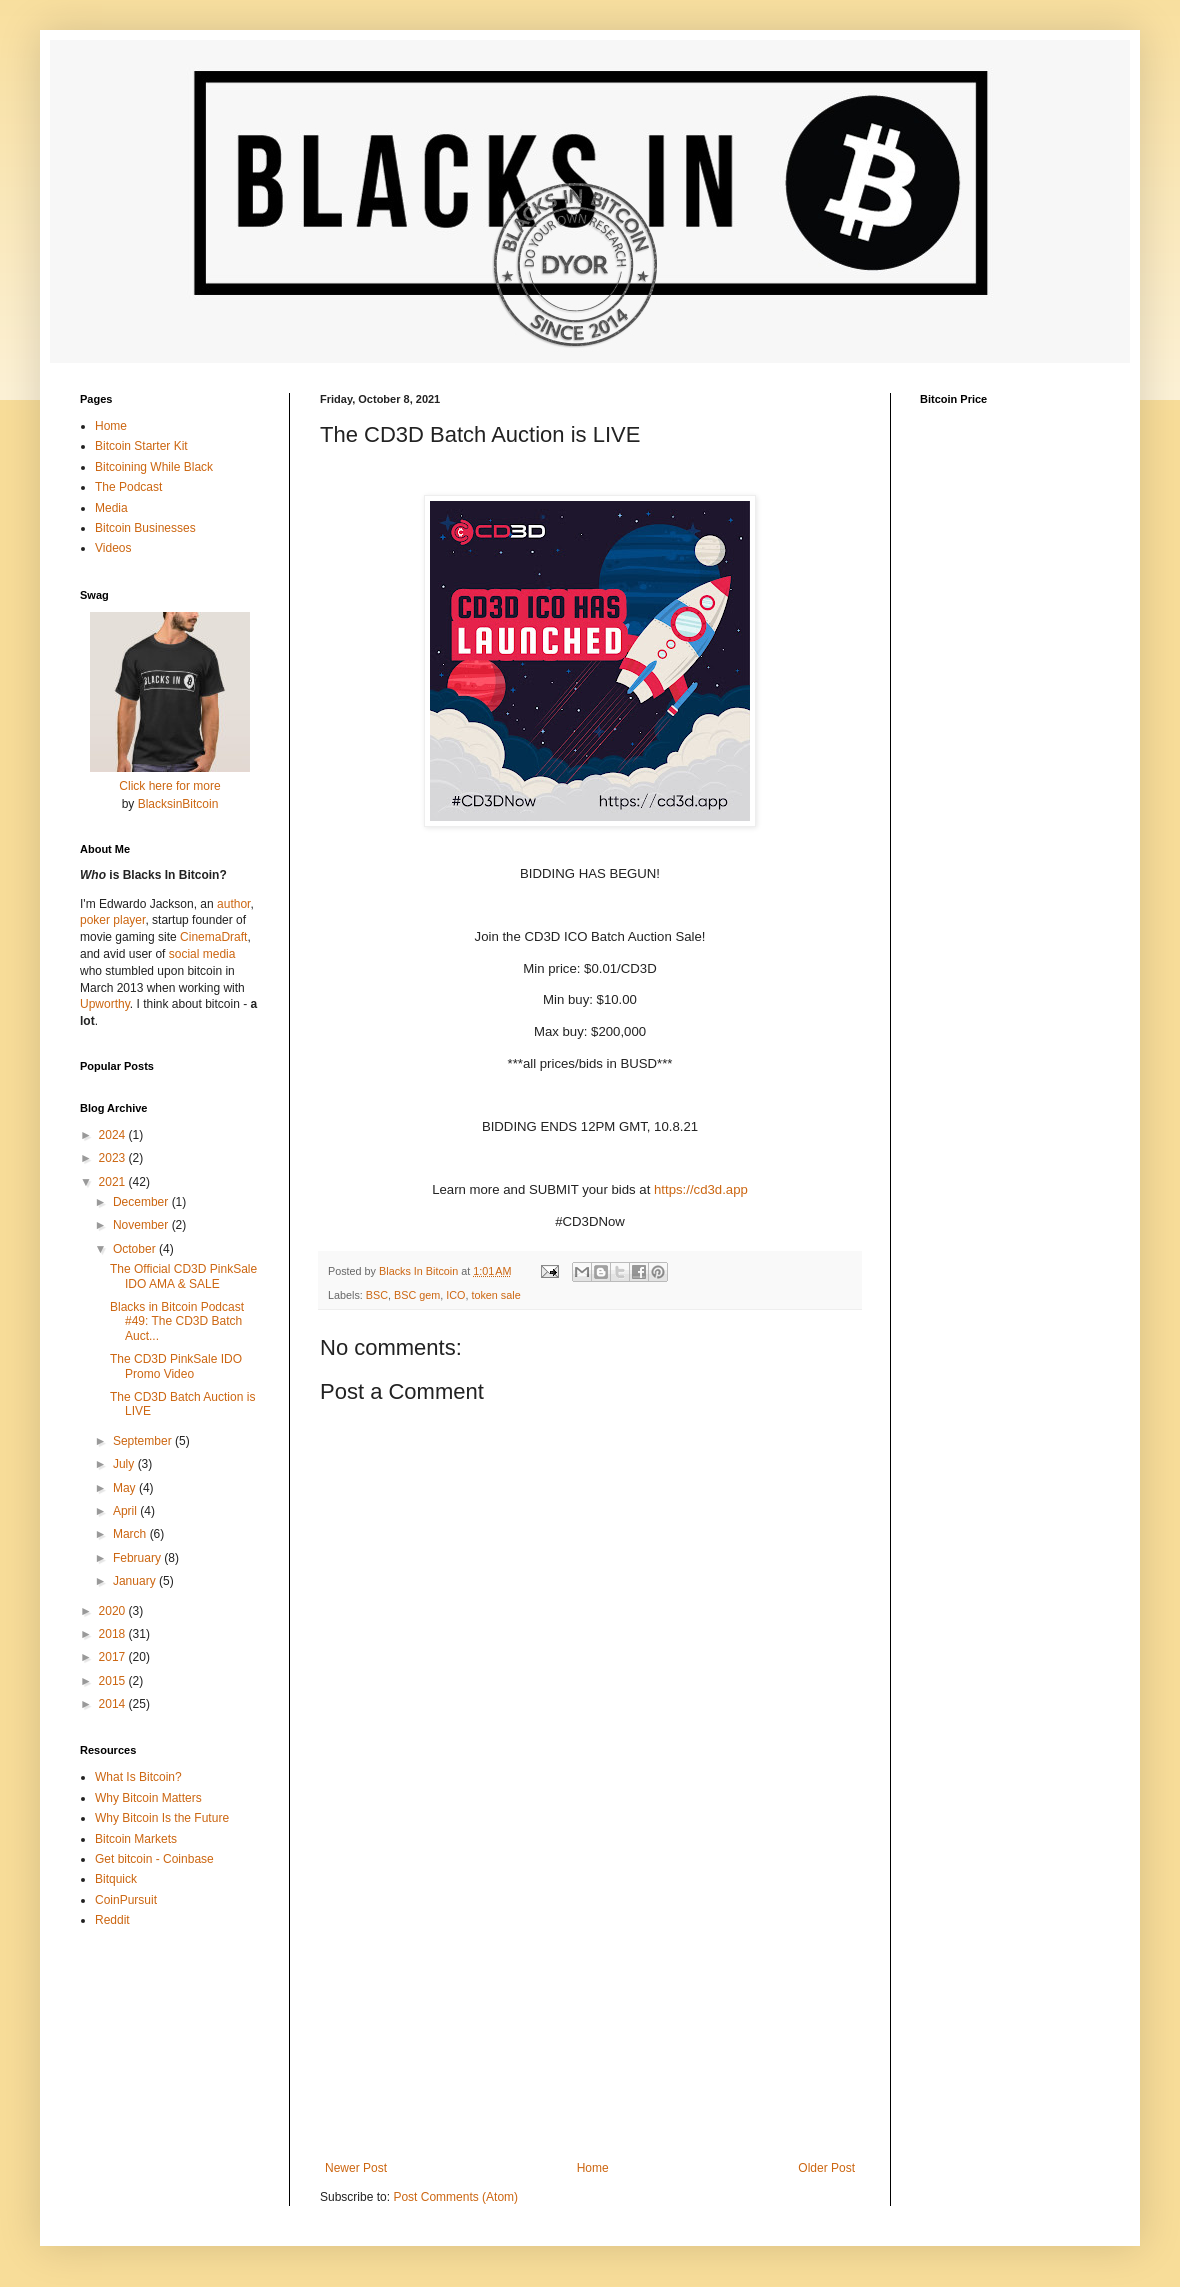 Image resolution: width=1180 pixels, height=2287 pixels. What do you see at coordinates (701, 1189) in the screenshot?
I see `https://cd3d.app` at bounding box center [701, 1189].